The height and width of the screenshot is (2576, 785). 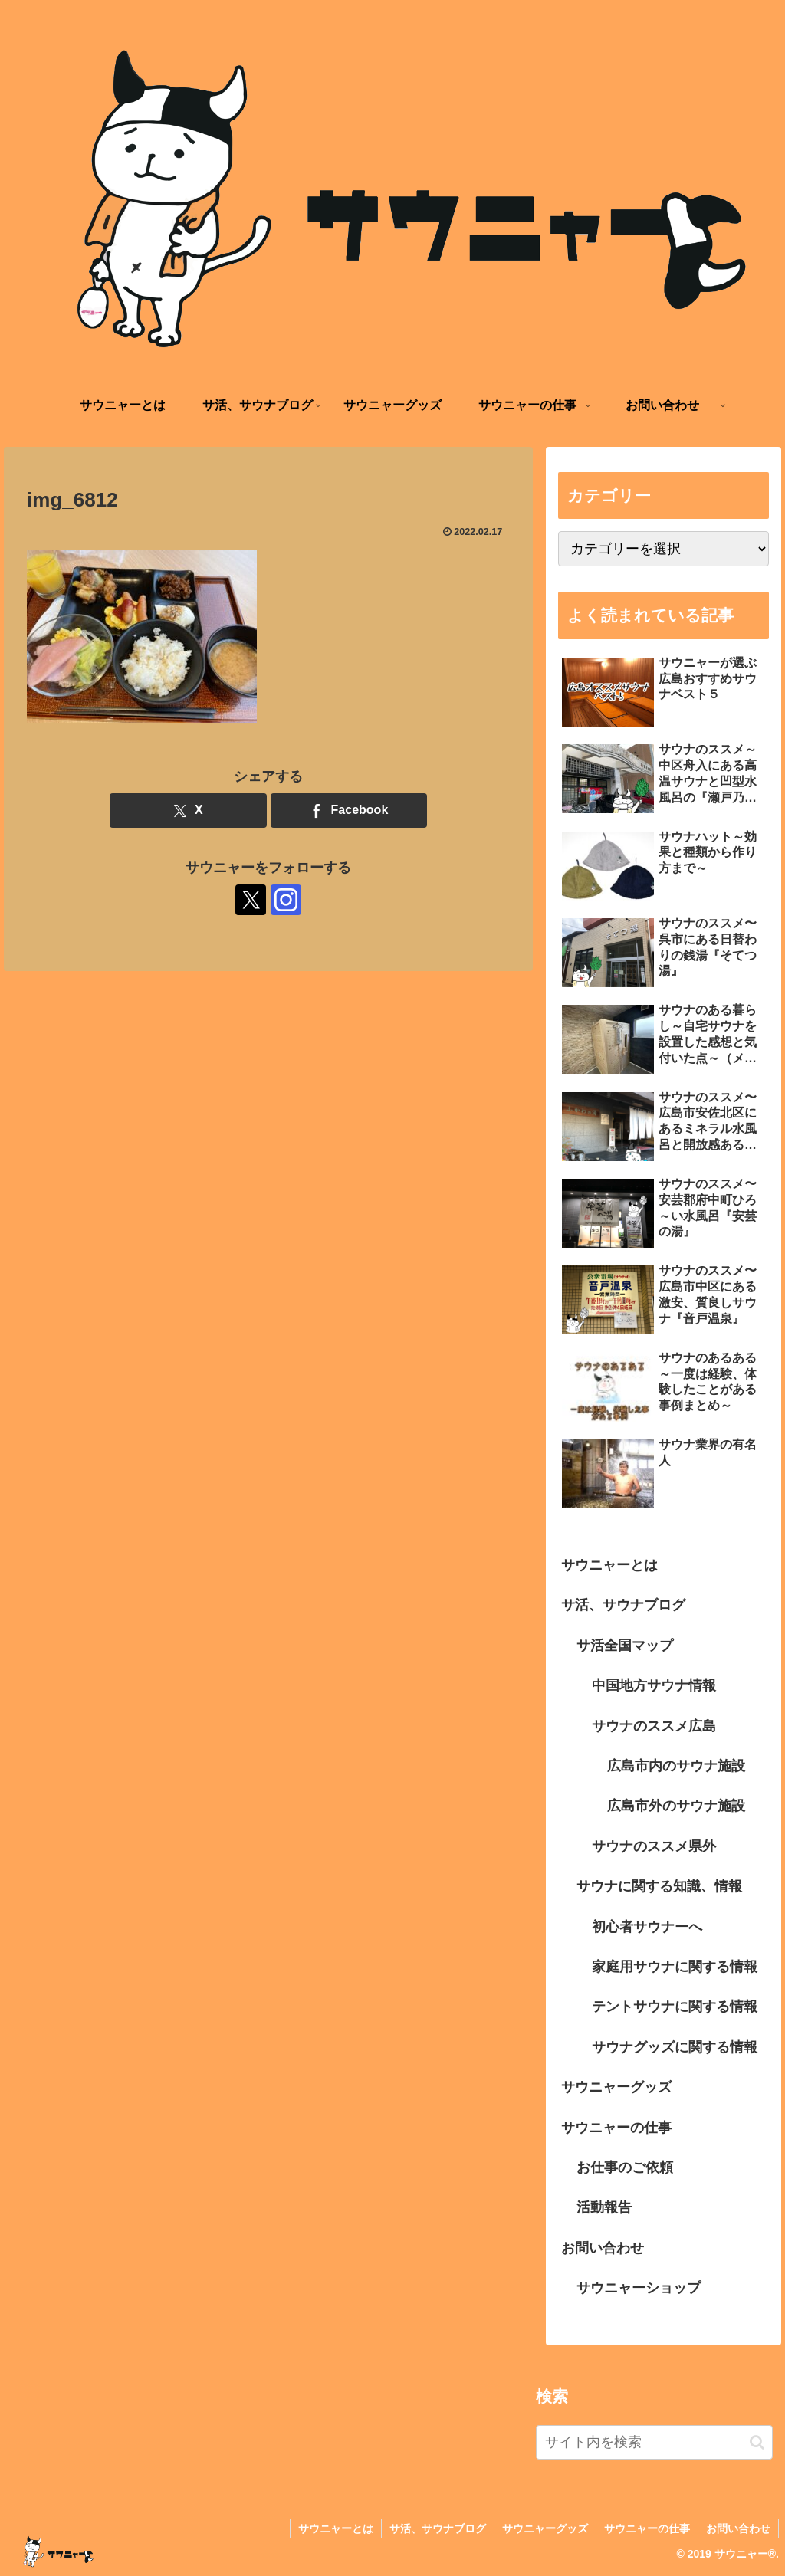 What do you see at coordinates (623, 1605) in the screenshot?
I see `サ活、サウナブログ` at bounding box center [623, 1605].